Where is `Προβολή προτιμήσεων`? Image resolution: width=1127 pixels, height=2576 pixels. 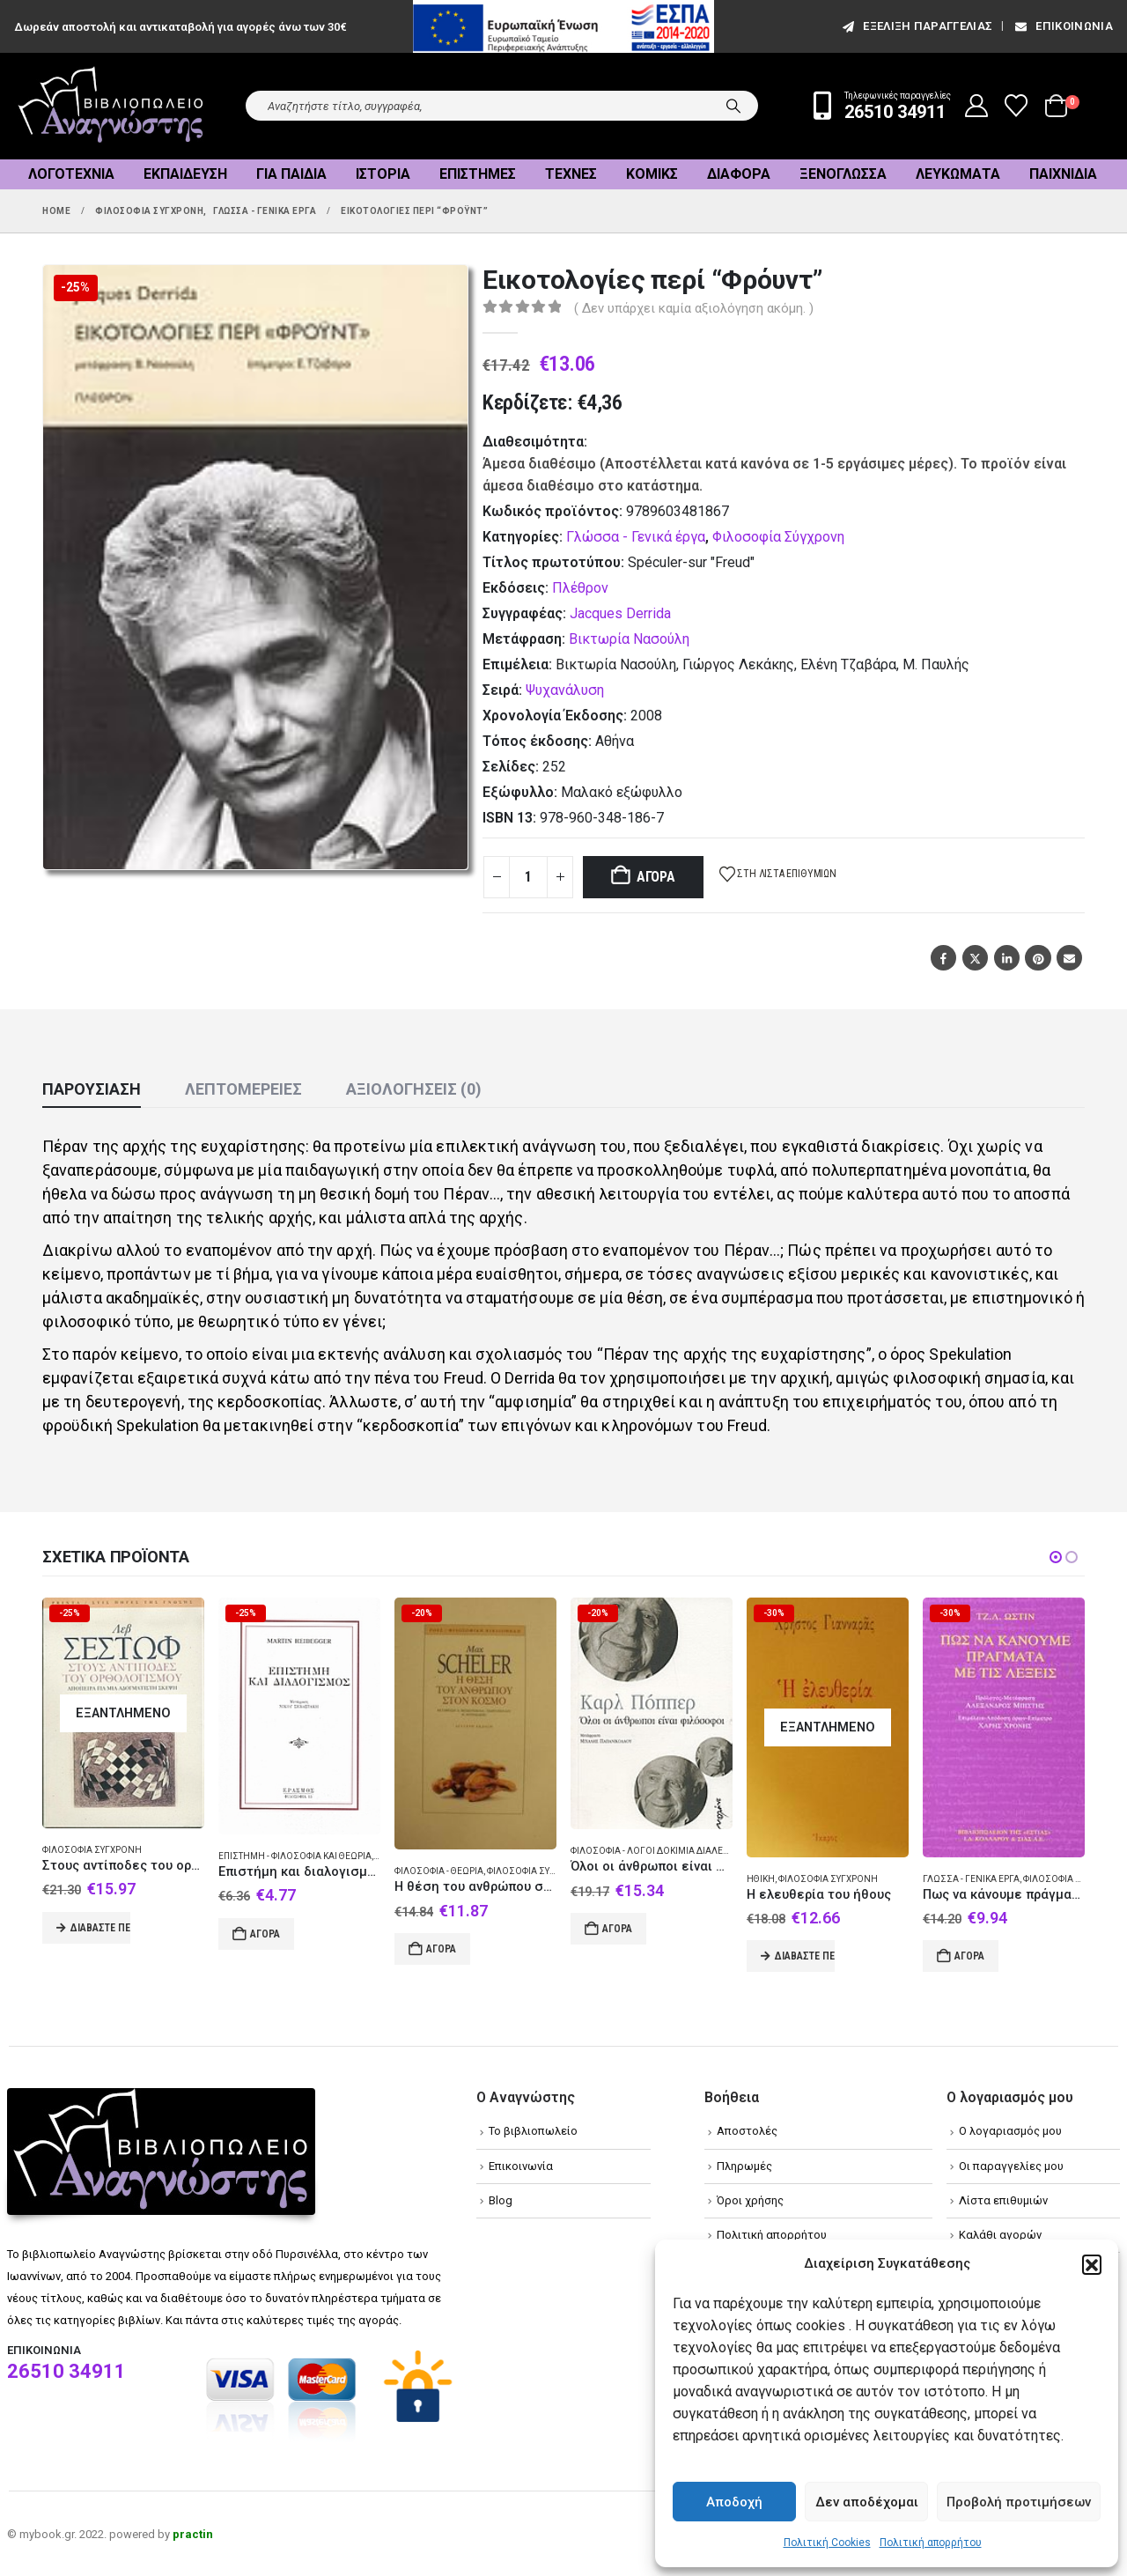 Προβολή προτιμήσεων is located at coordinates (1019, 2502).